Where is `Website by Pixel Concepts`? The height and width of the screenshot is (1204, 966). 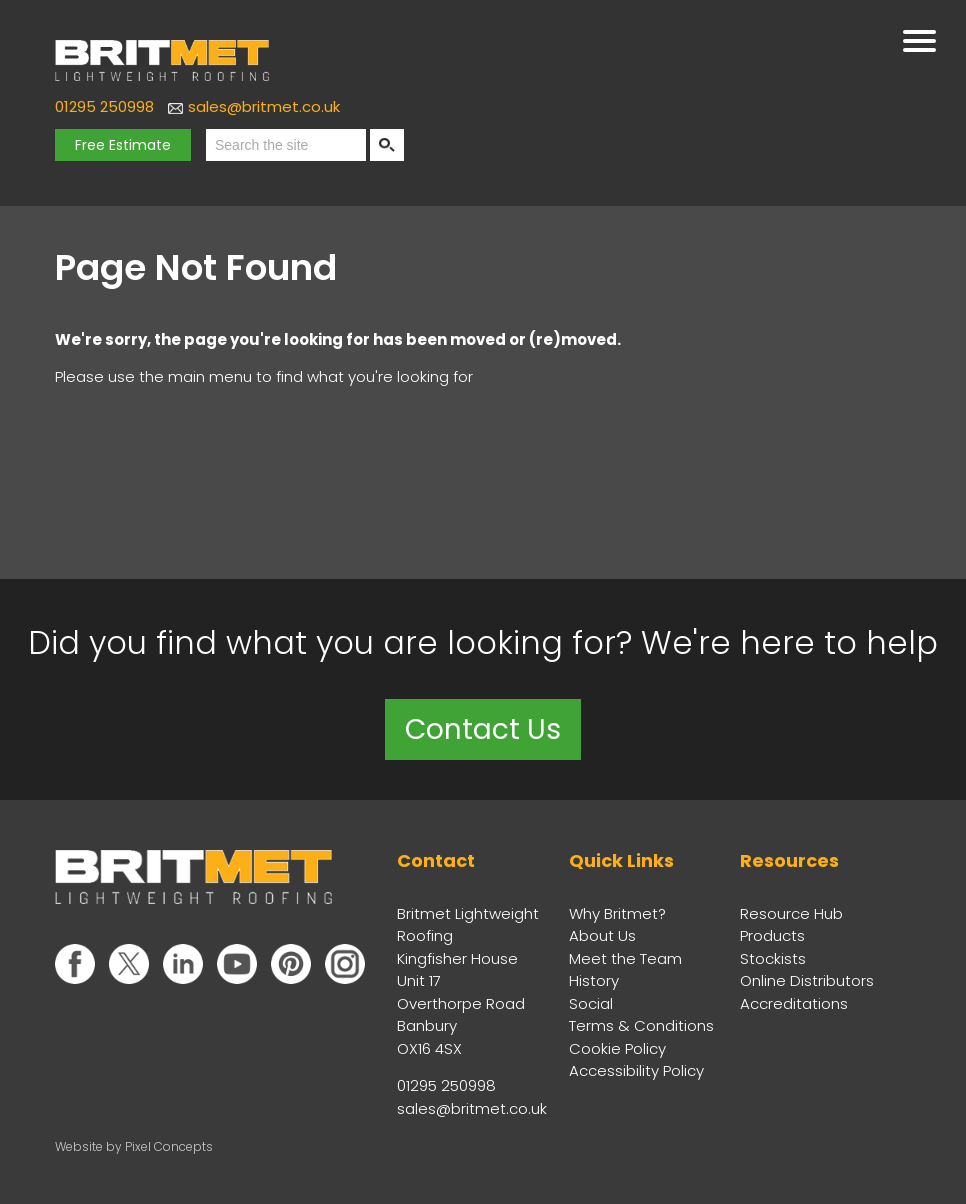 Website by Pixel Concepts is located at coordinates (134, 1146).